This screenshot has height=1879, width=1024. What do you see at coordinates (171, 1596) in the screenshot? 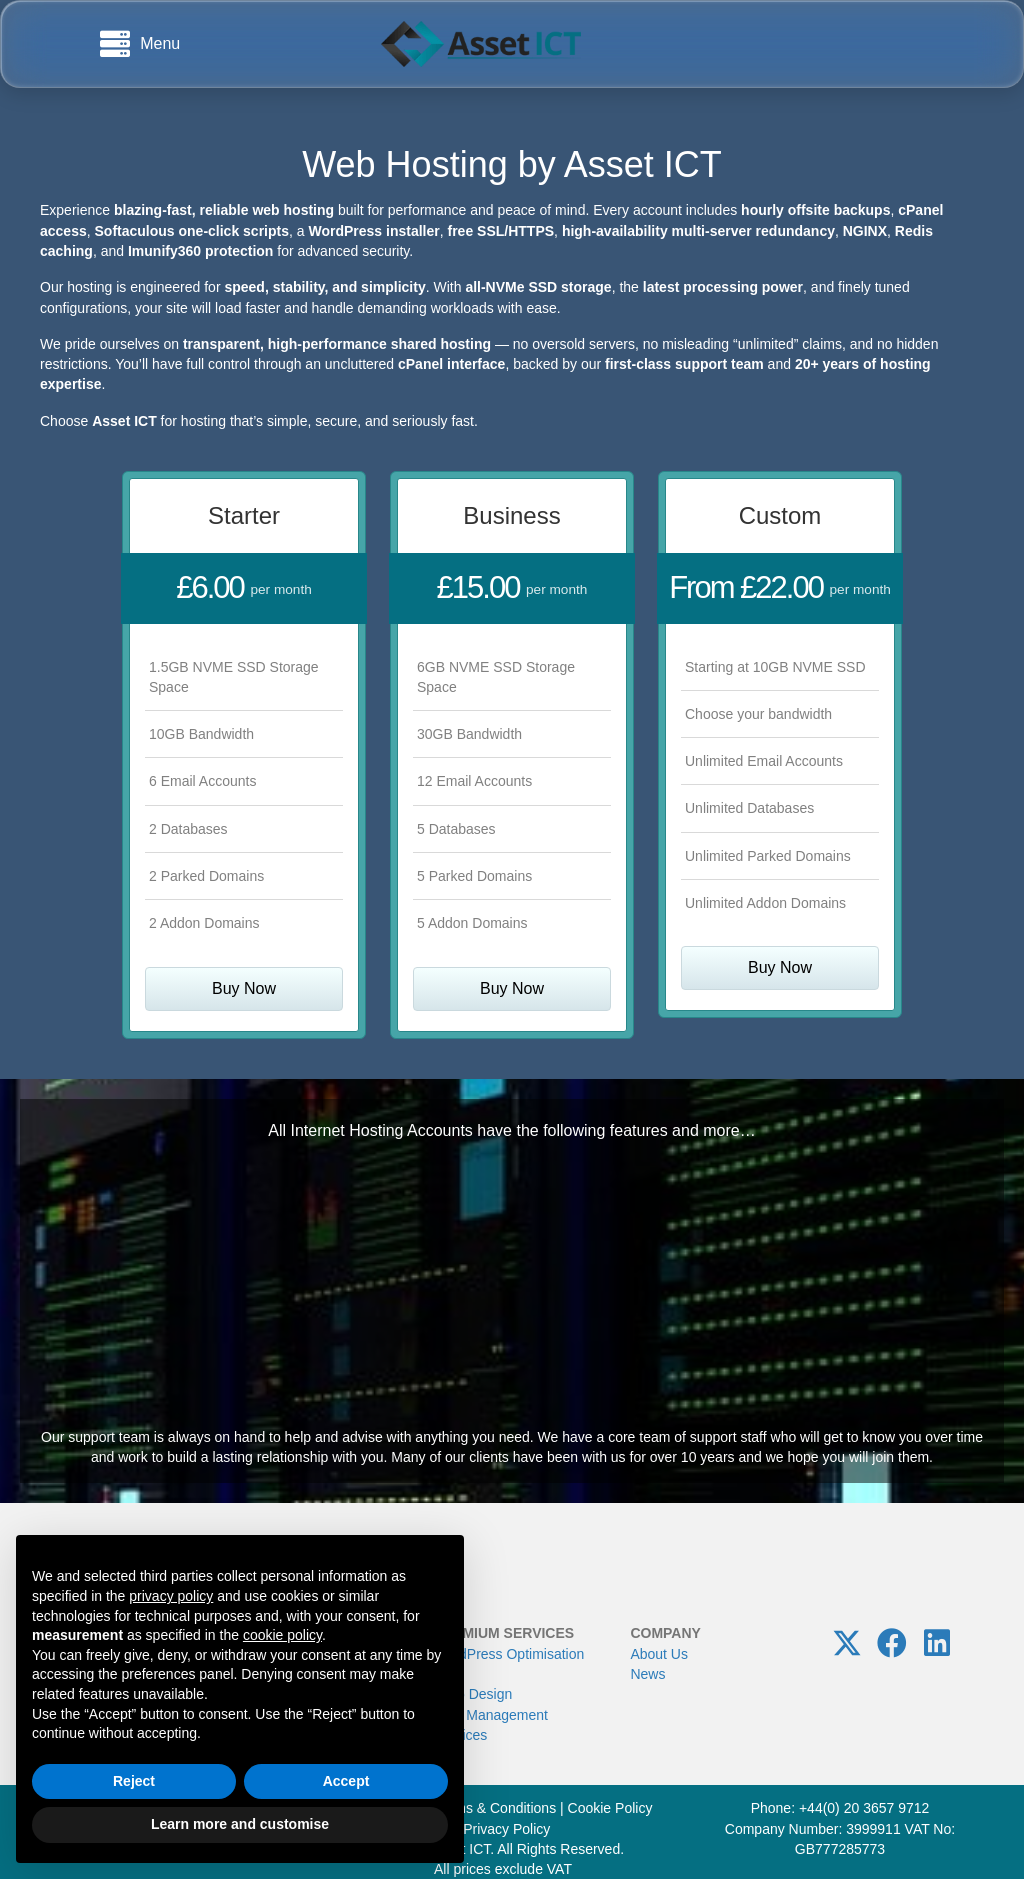
I see `privacy policy [button]` at bounding box center [171, 1596].